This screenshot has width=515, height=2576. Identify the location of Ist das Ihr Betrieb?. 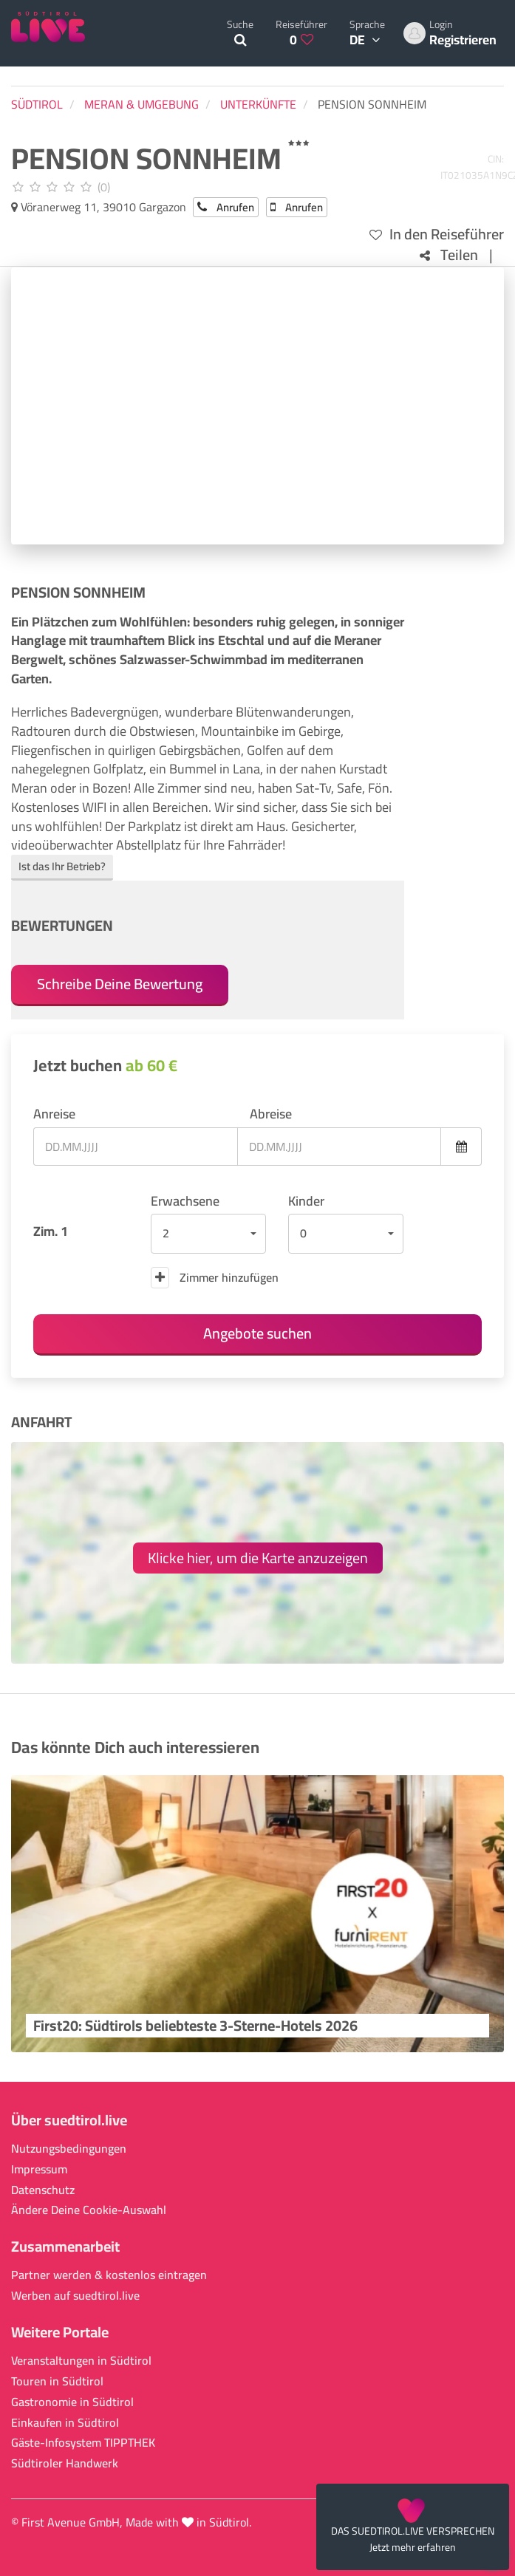
(62, 866).